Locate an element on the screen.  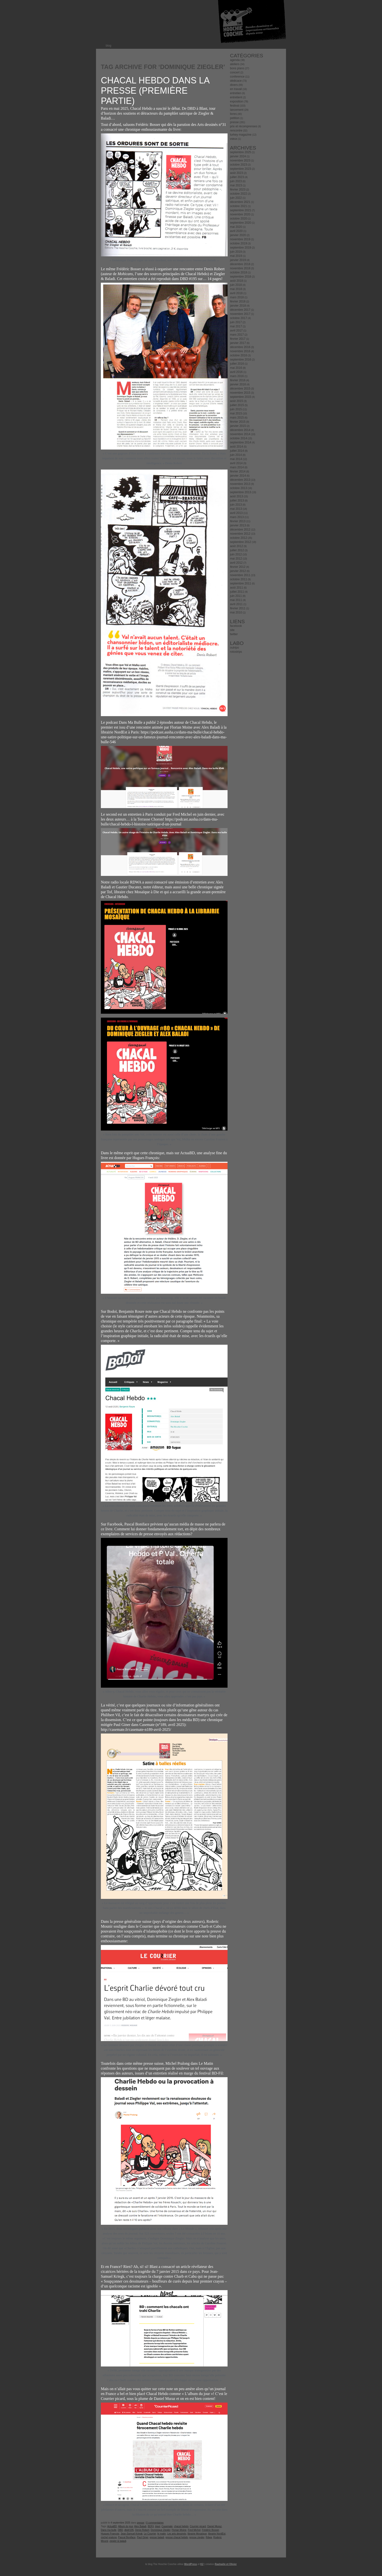
septembre 2012 is located at coordinates (240, 542).